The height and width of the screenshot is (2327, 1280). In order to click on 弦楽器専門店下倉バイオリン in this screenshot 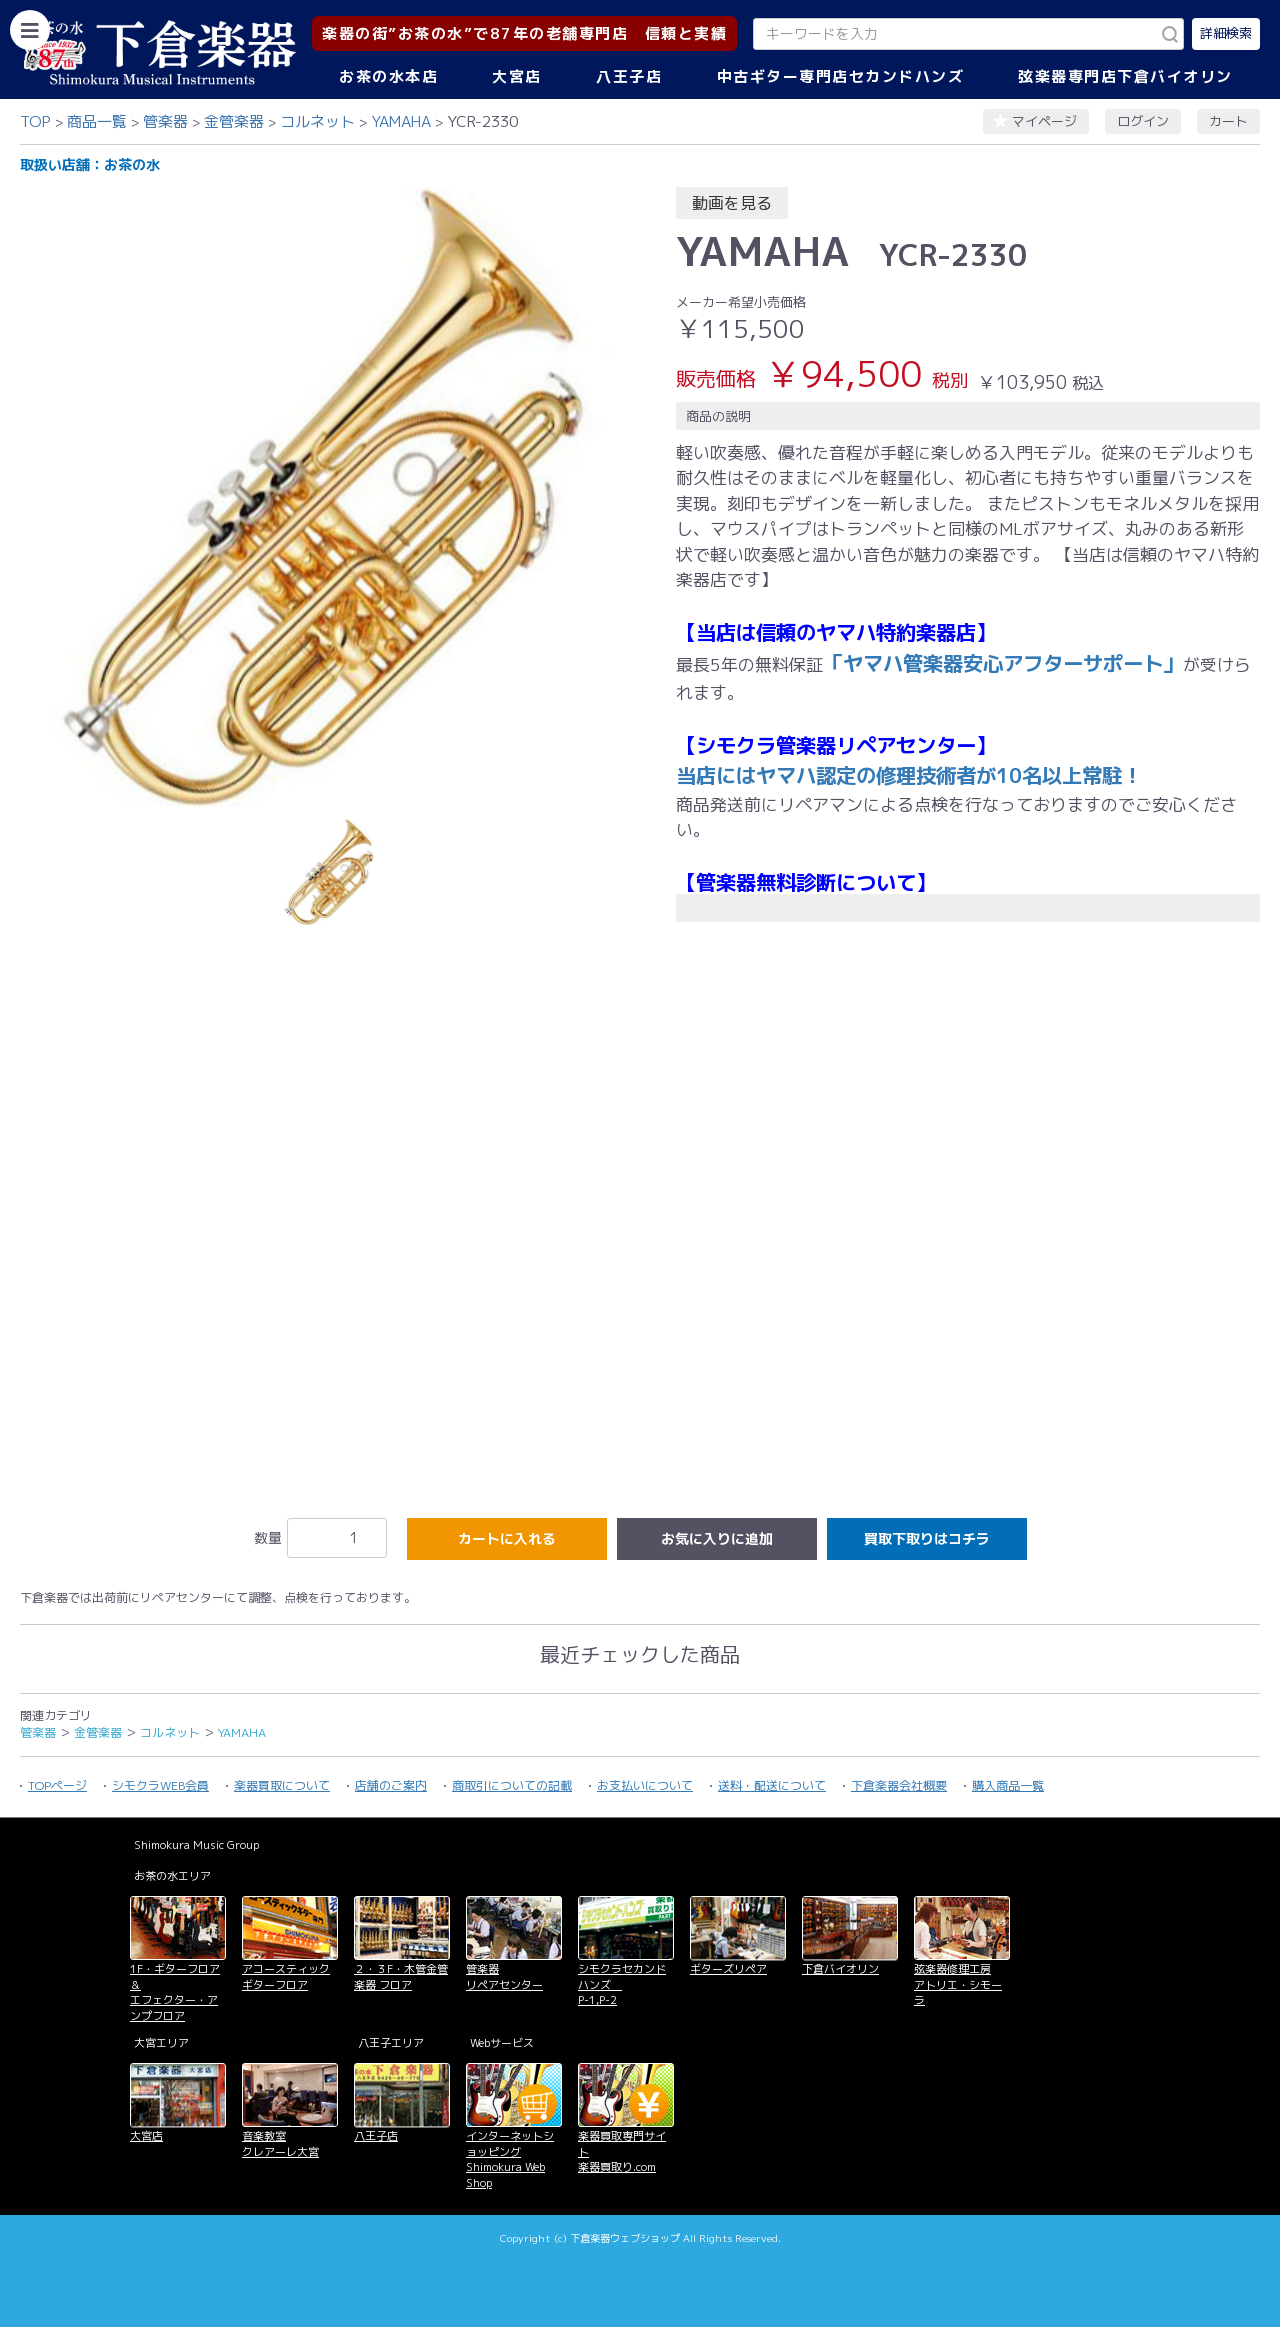, I will do `click(1125, 76)`.